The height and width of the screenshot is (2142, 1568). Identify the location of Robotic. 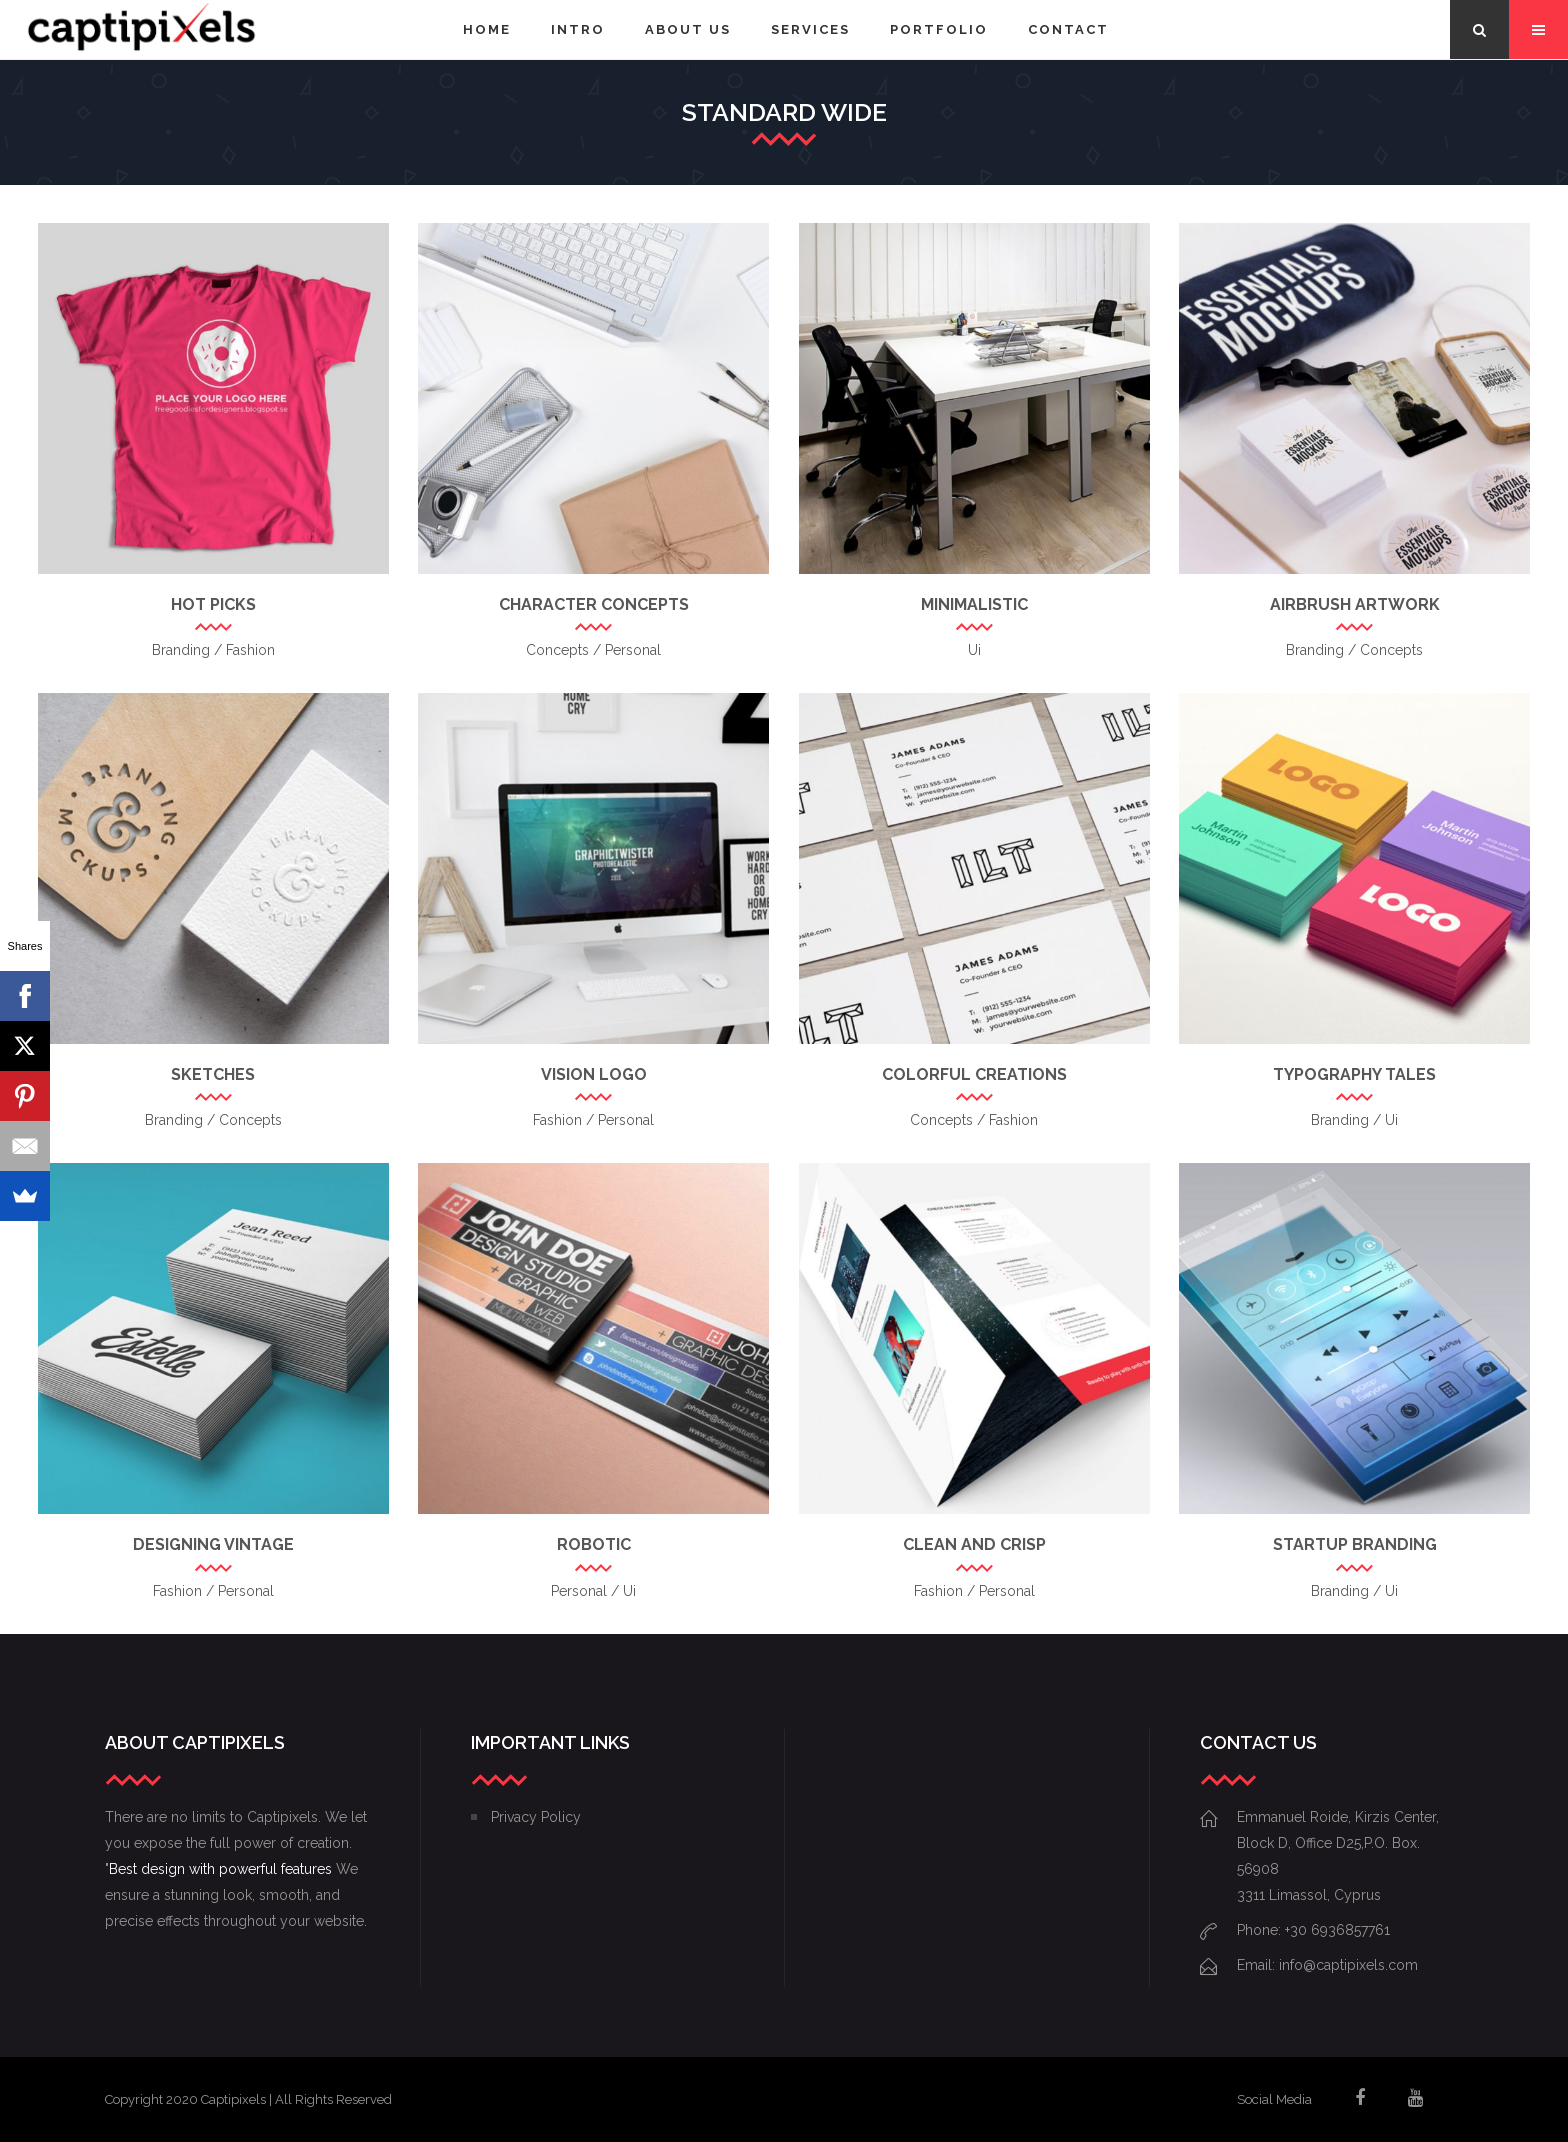
(594, 1544).